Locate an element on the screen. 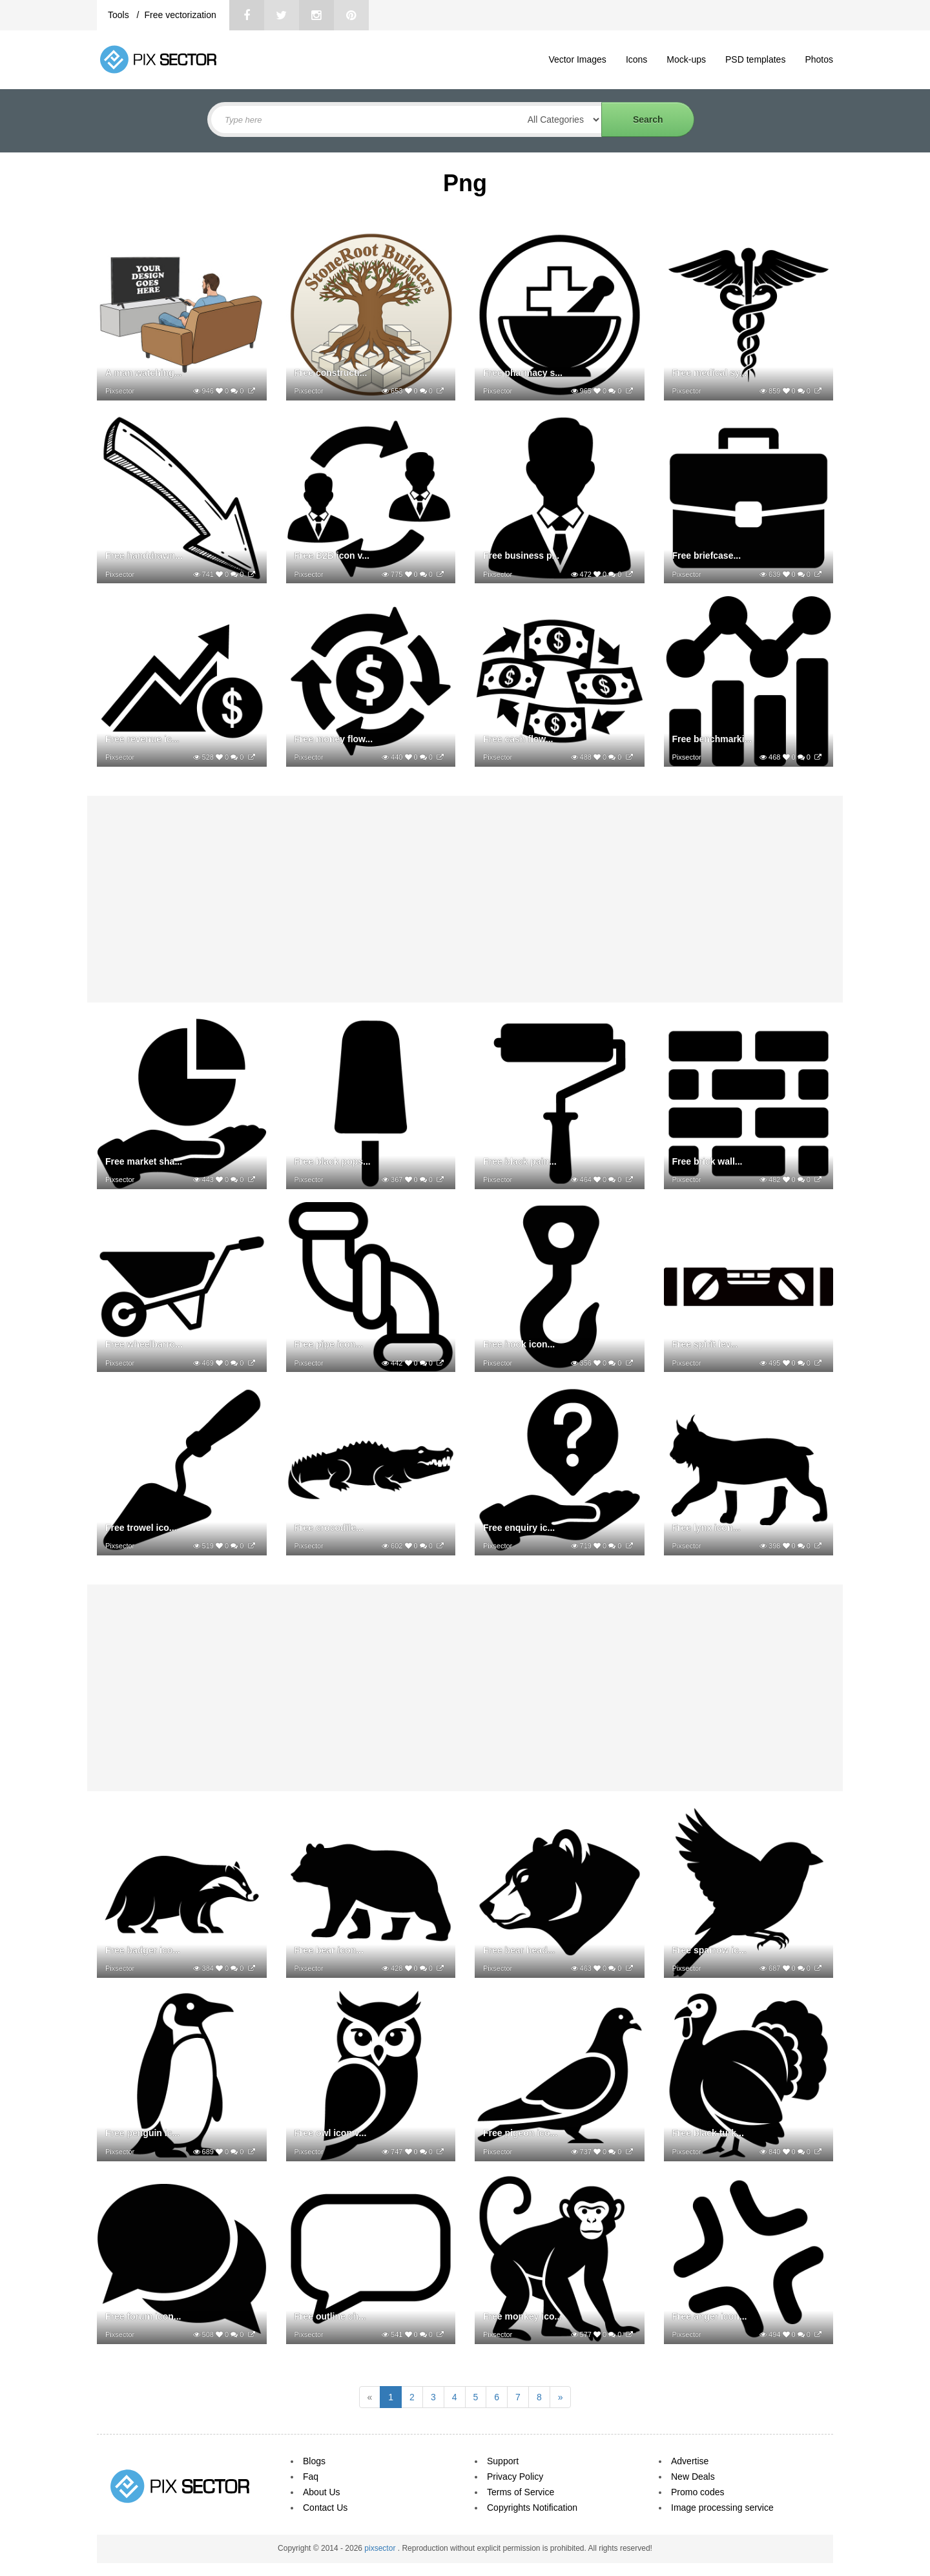 This screenshot has width=930, height=2576. Tools is located at coordinates (120, 15).